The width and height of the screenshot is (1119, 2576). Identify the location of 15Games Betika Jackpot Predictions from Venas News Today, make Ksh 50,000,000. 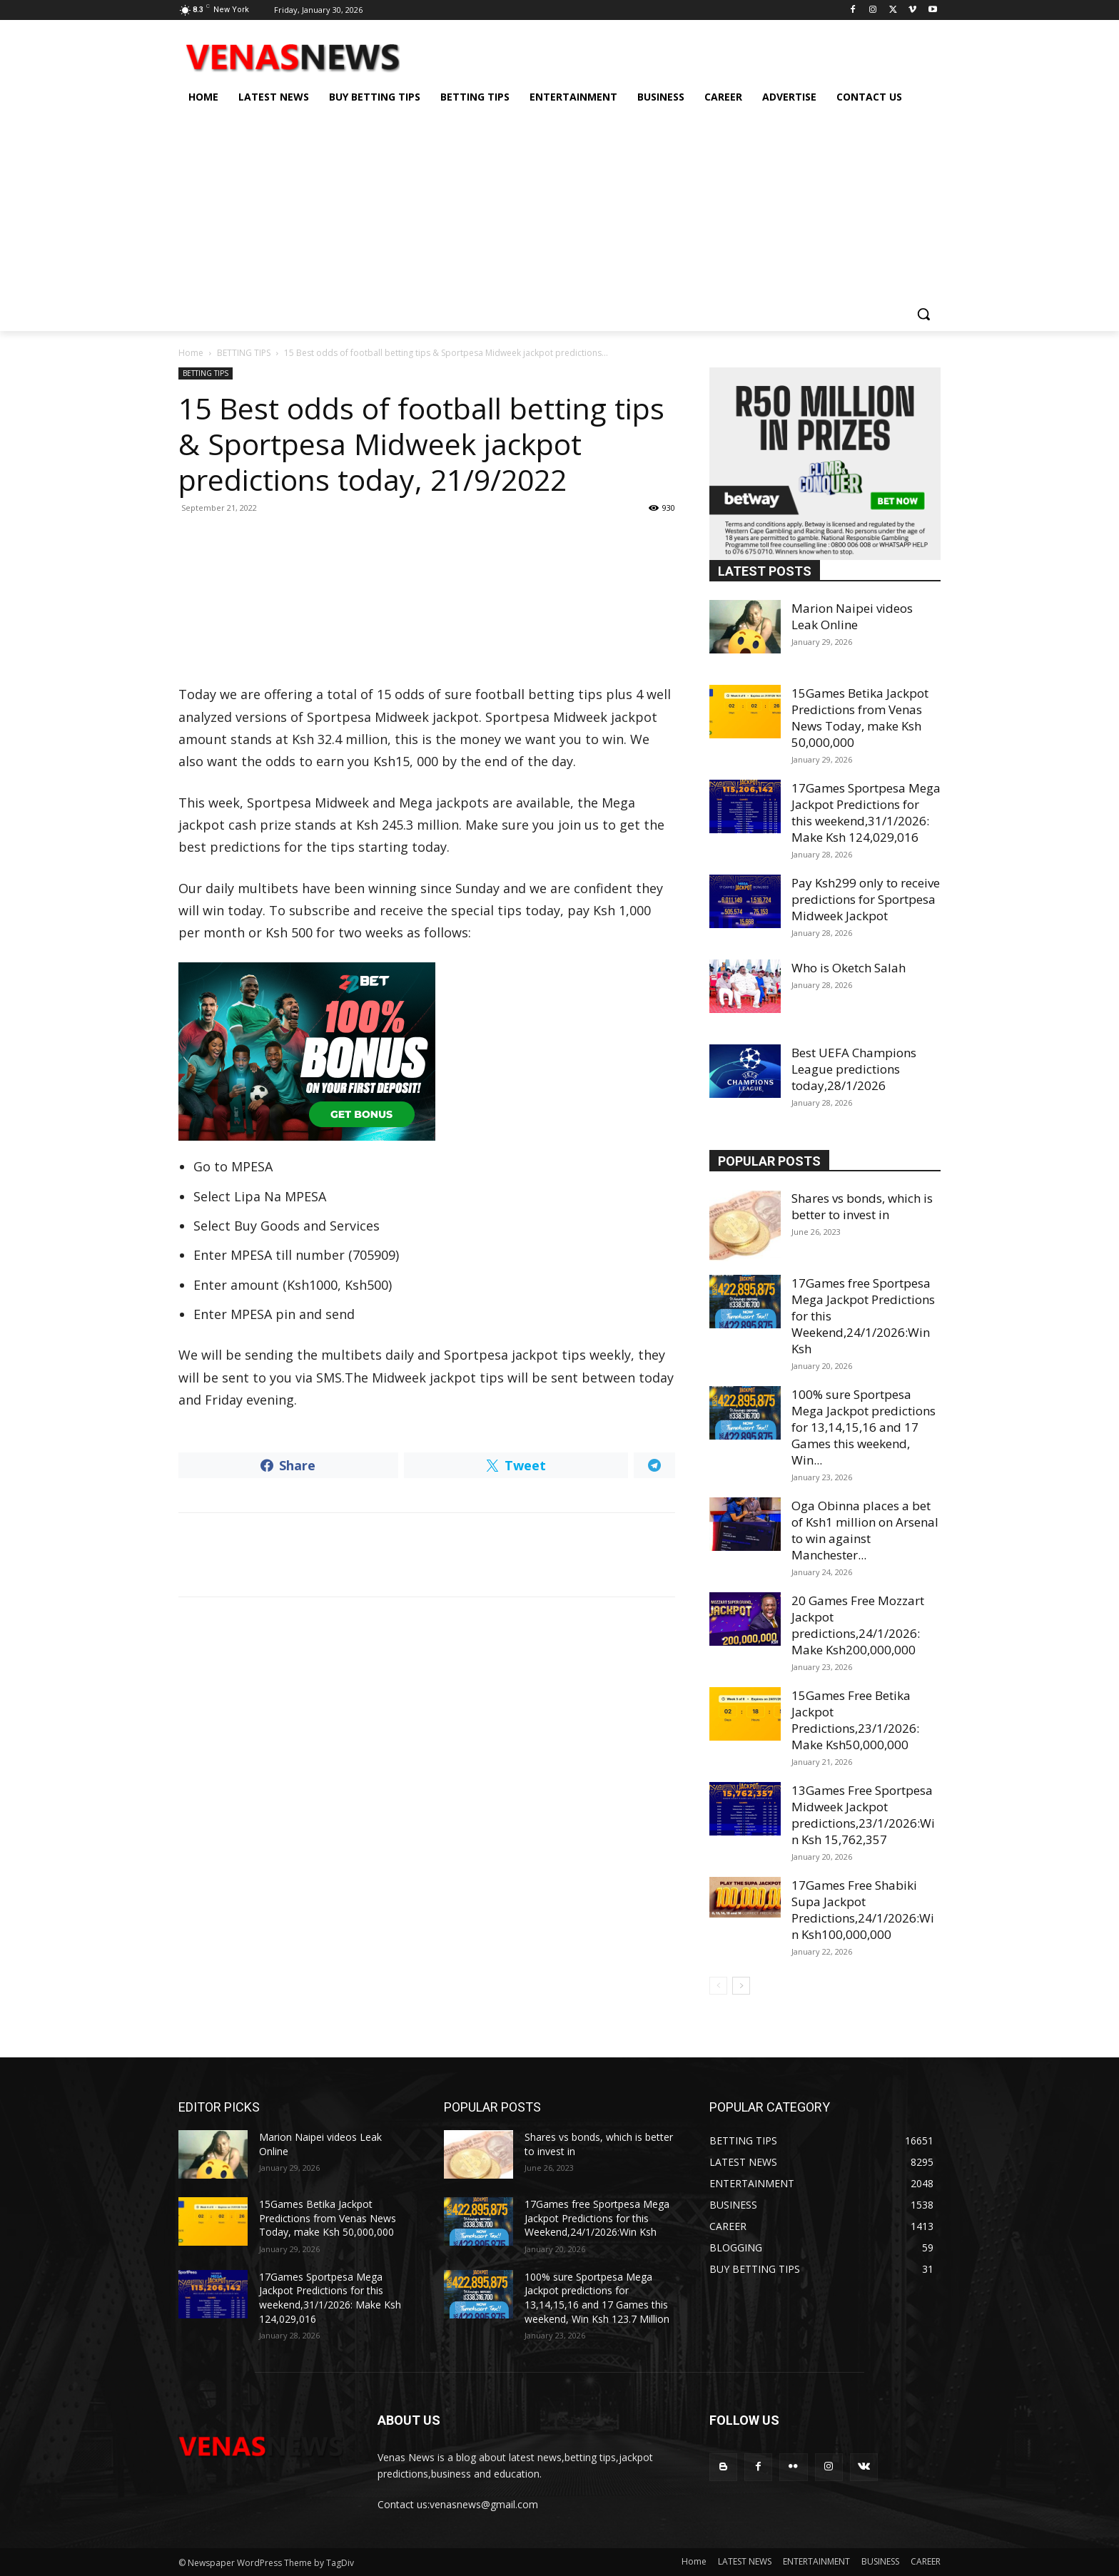
(859, 717).